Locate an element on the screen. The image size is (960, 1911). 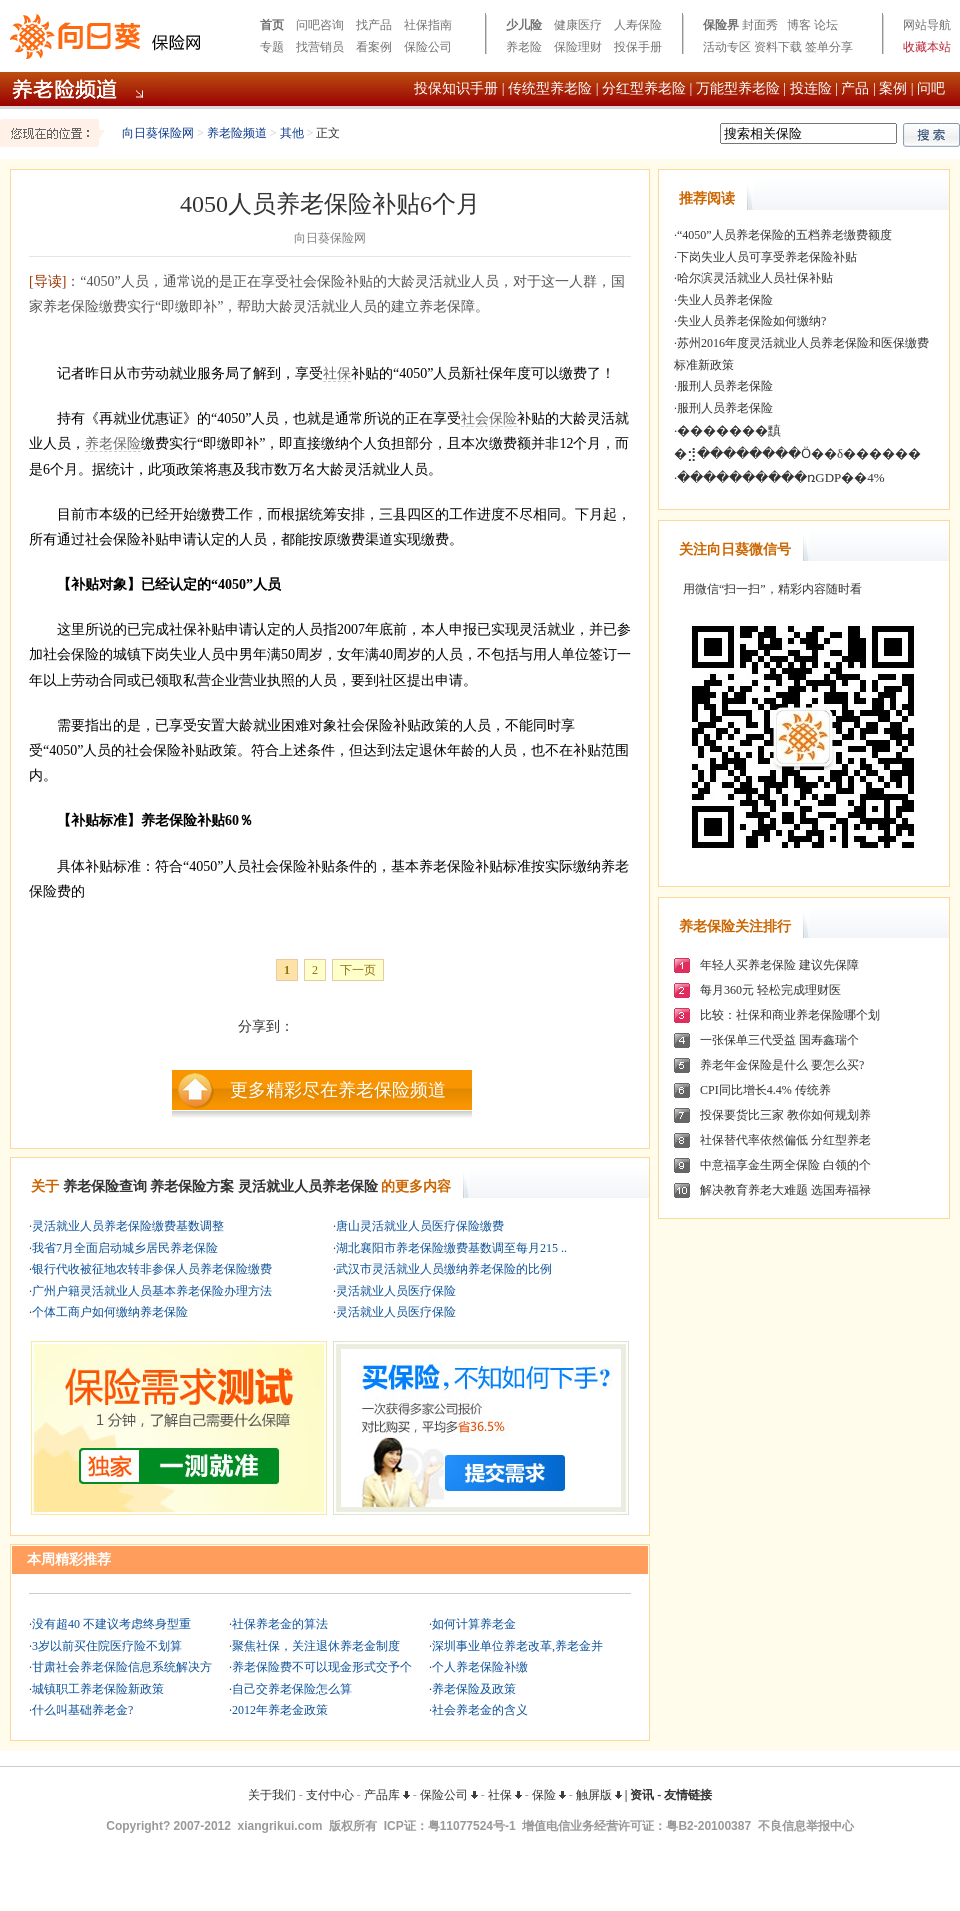
武汉市灵活就业人员缴纳养老保险的比例 is located at coordinates (444, 1269).